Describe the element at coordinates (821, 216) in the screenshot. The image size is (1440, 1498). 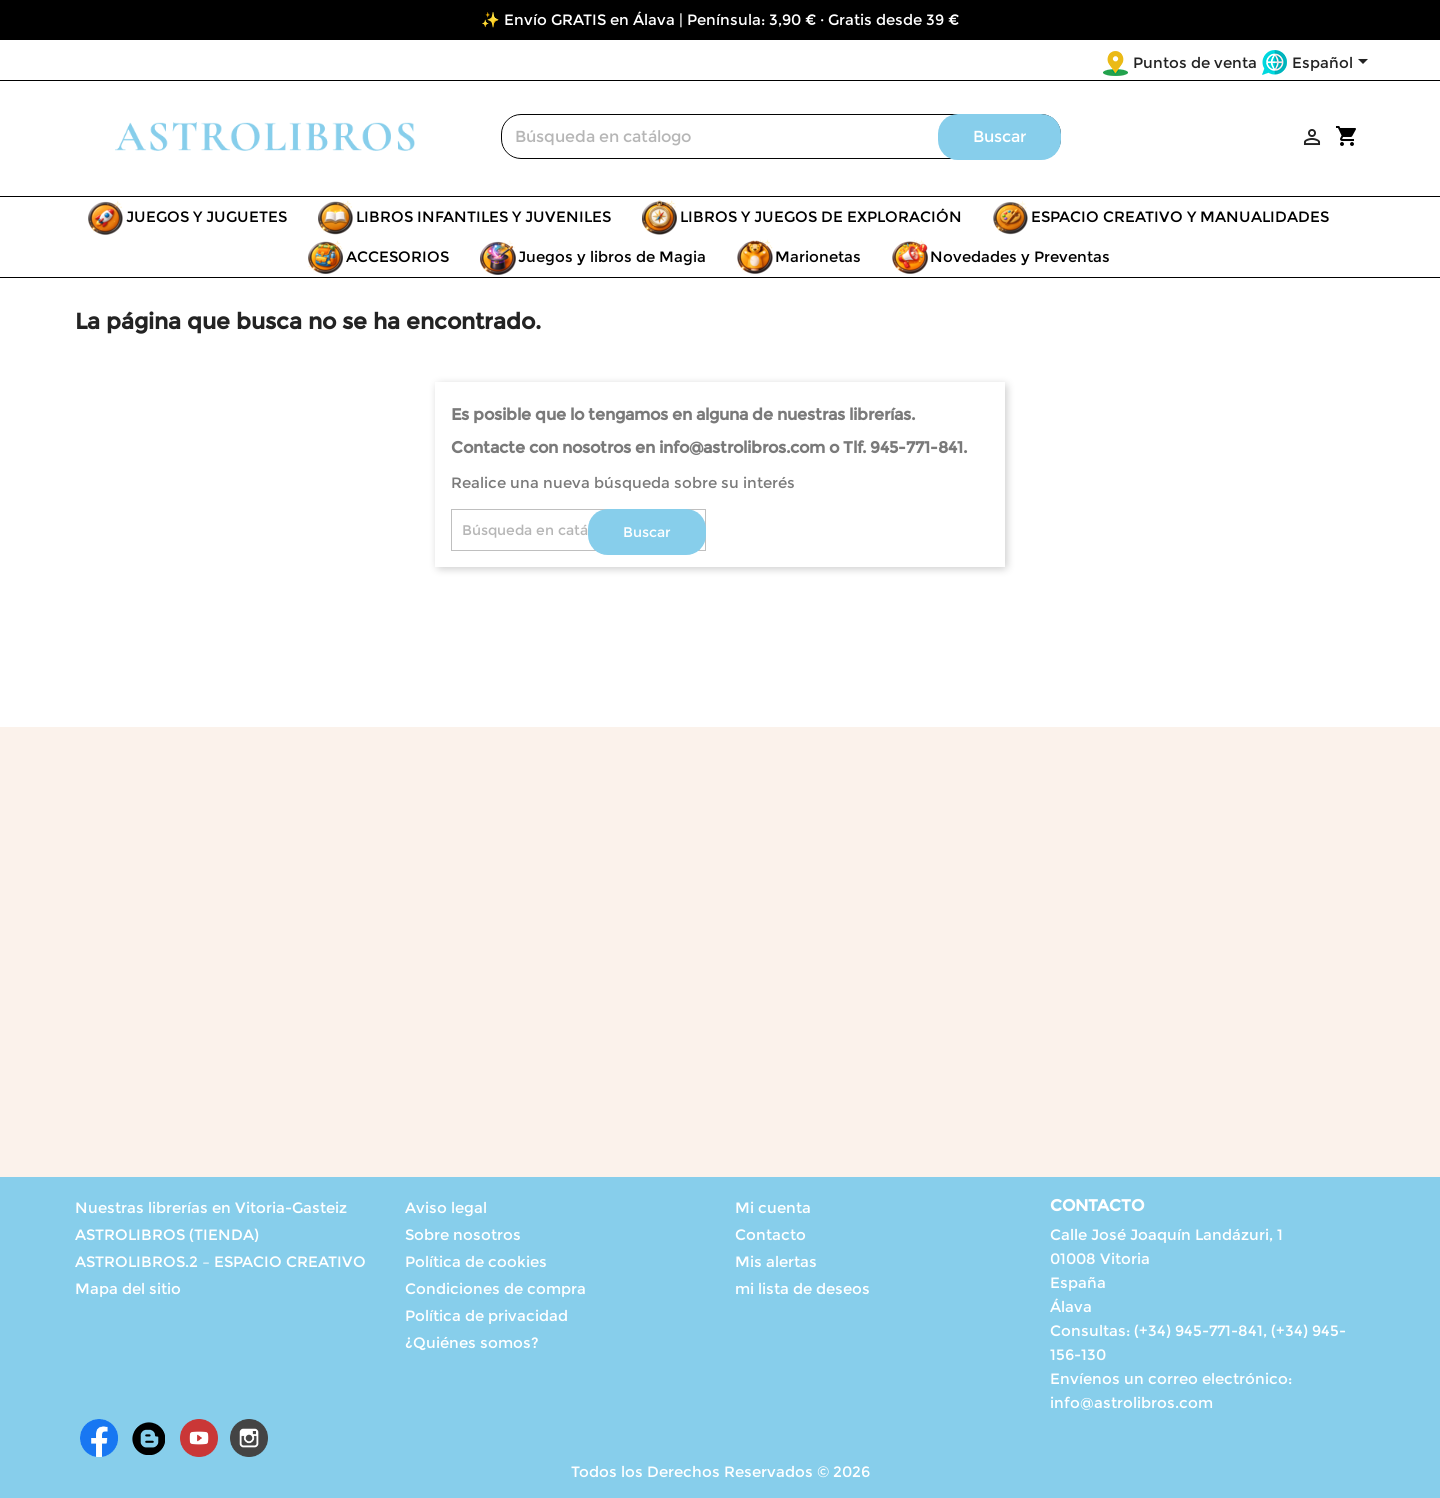
I see `LIBROS Y JUEGOS DE EXPLORACIÓN` at that location.